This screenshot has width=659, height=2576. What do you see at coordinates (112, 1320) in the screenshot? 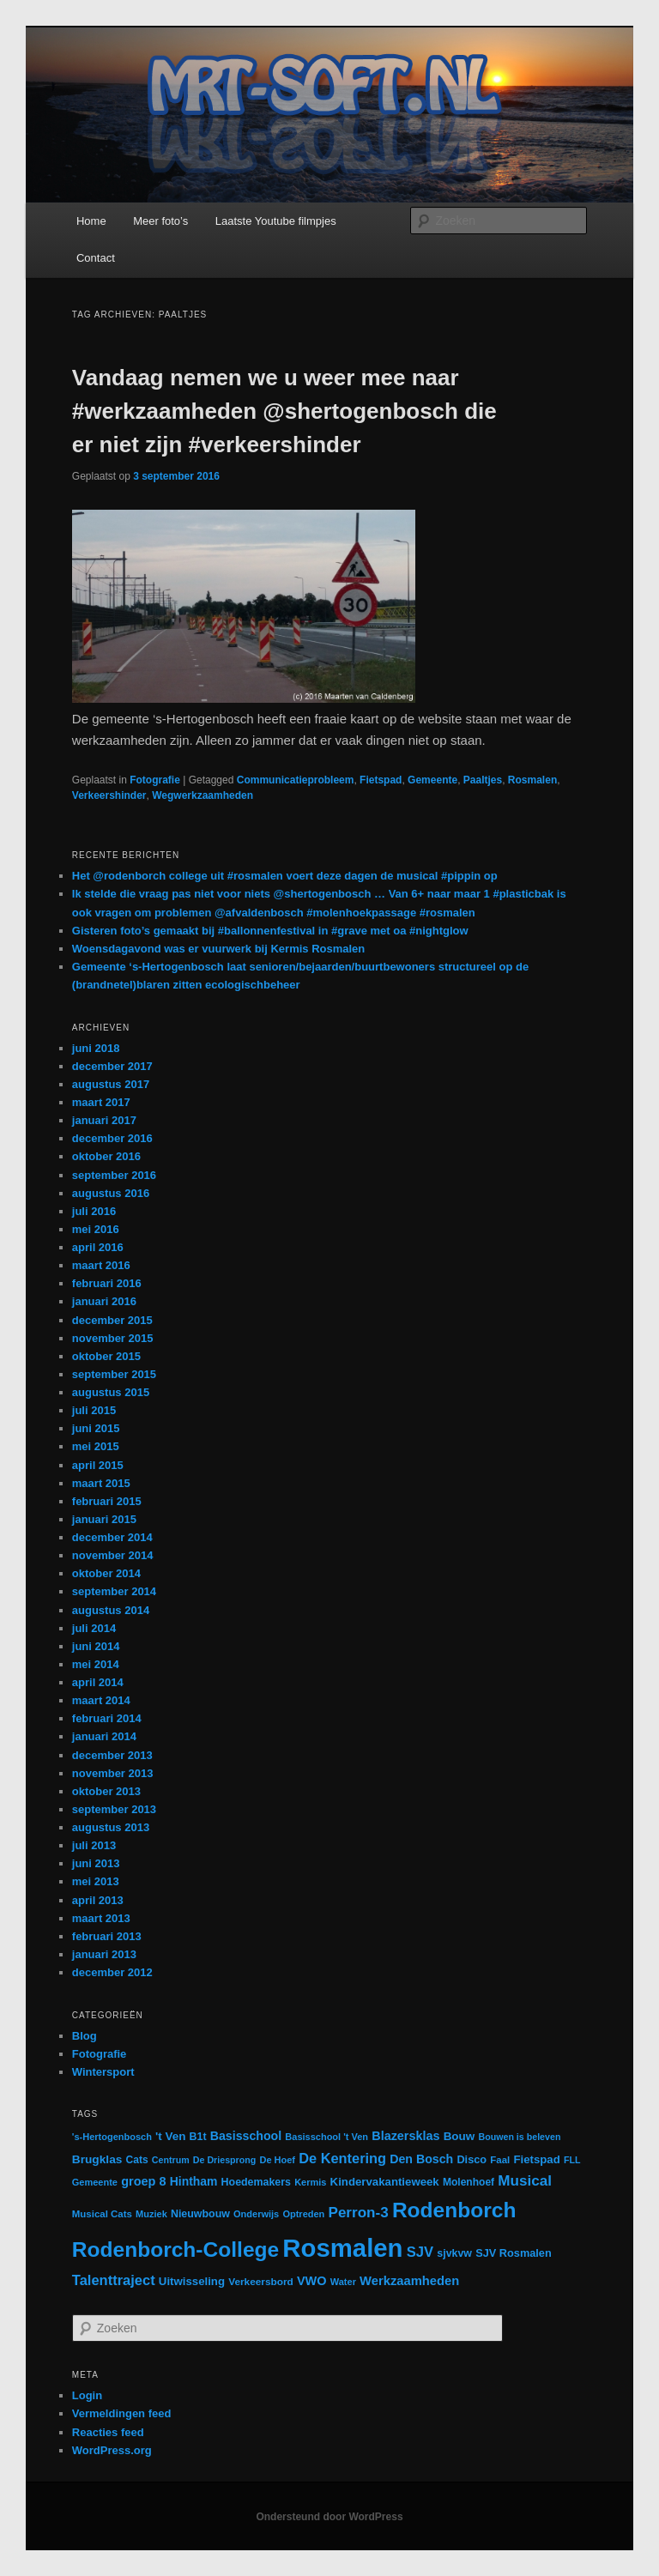
I see `december 2015` at bounding box center [112, 1320].